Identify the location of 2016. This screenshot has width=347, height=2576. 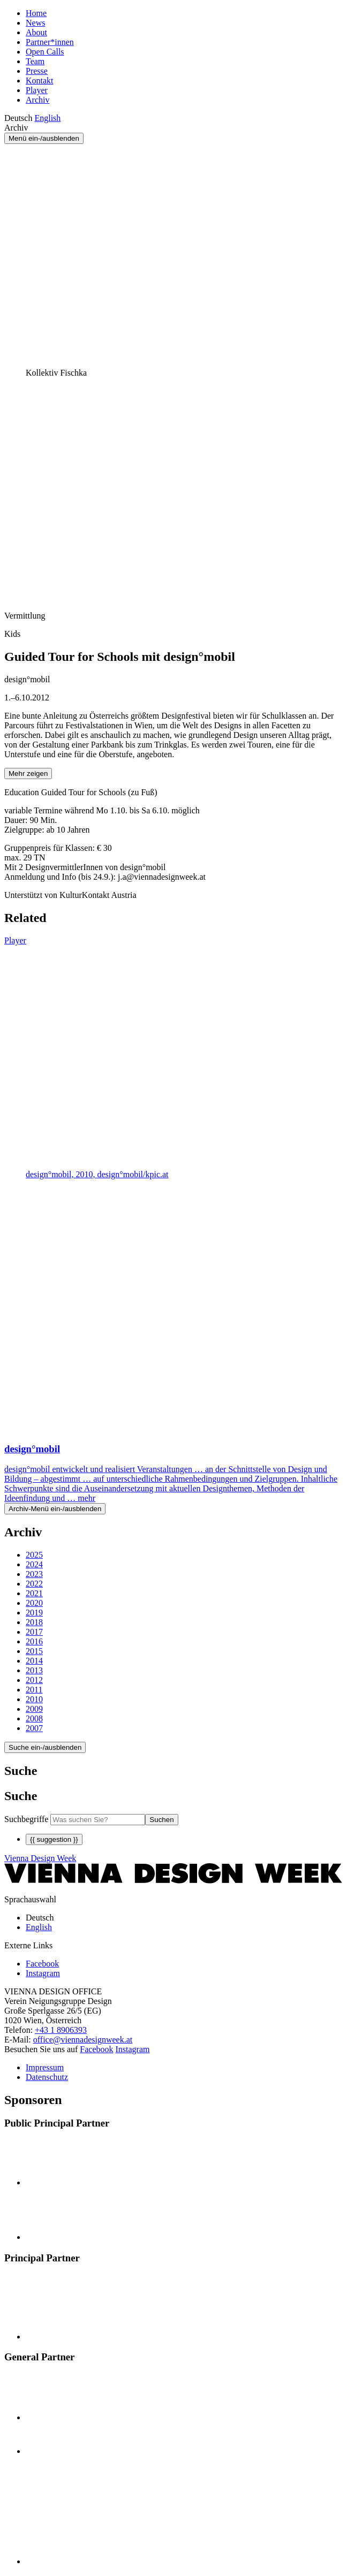
(34, 1641).